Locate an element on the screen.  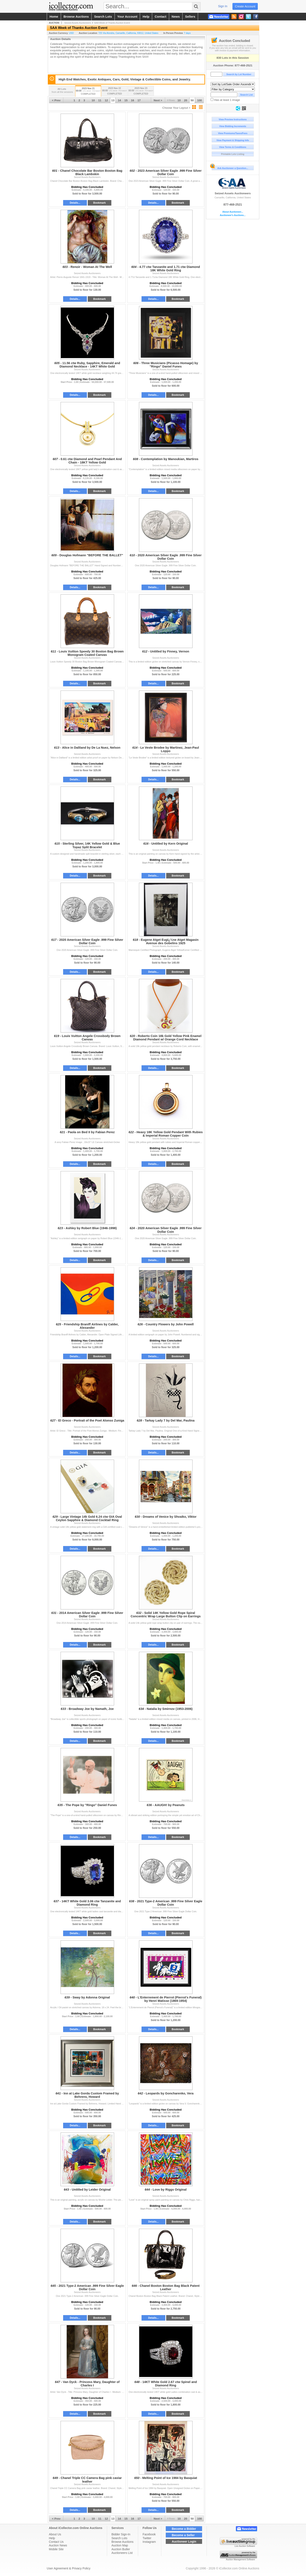
15 is located at coordinates (126, 100).